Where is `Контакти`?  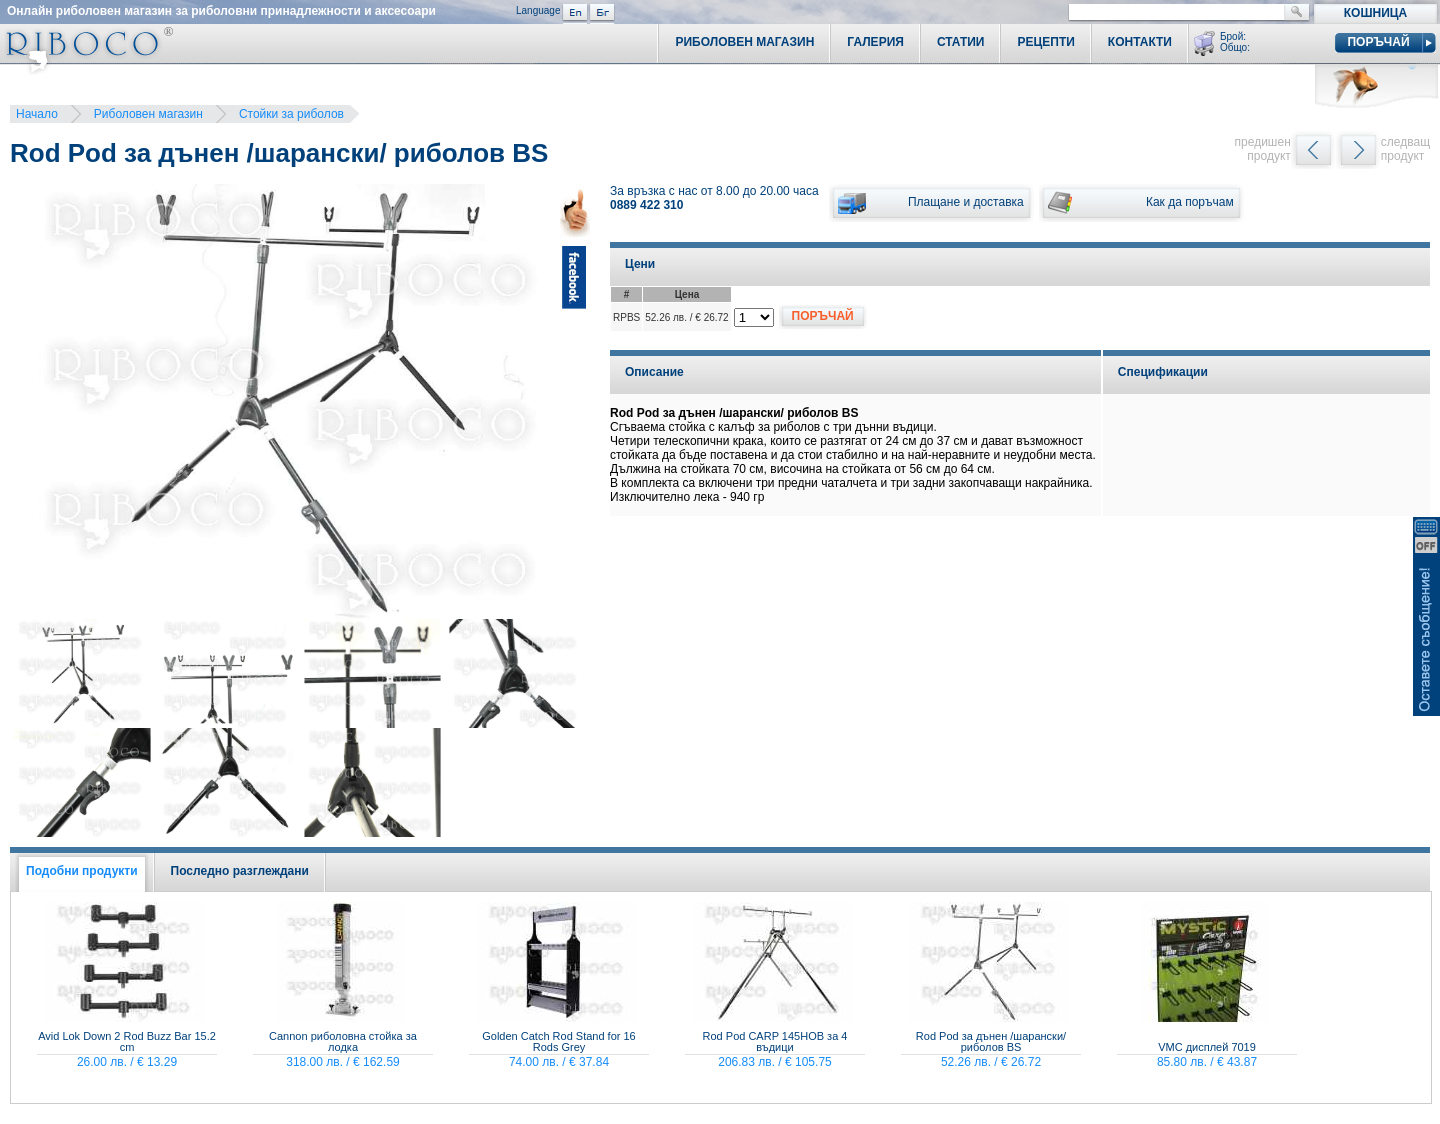 Контакти is located at coordinates (1140, 42).